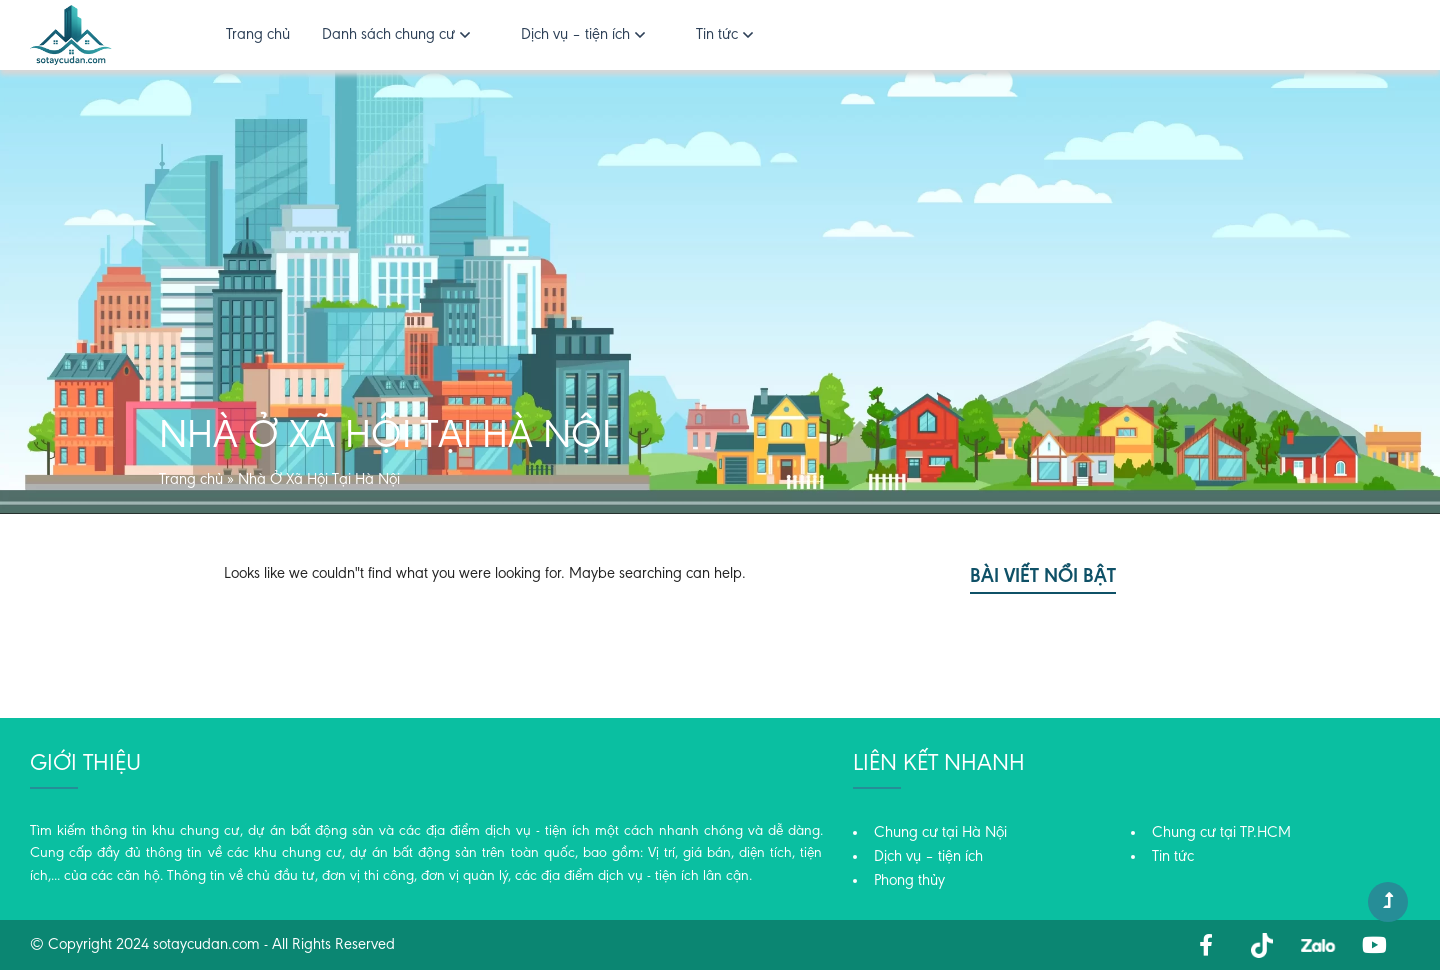 The height and width of the screenshot is (970, 1440). Describe the element at coordinates (717, 35) in the screenshot. I see `Tin tức` at that location.